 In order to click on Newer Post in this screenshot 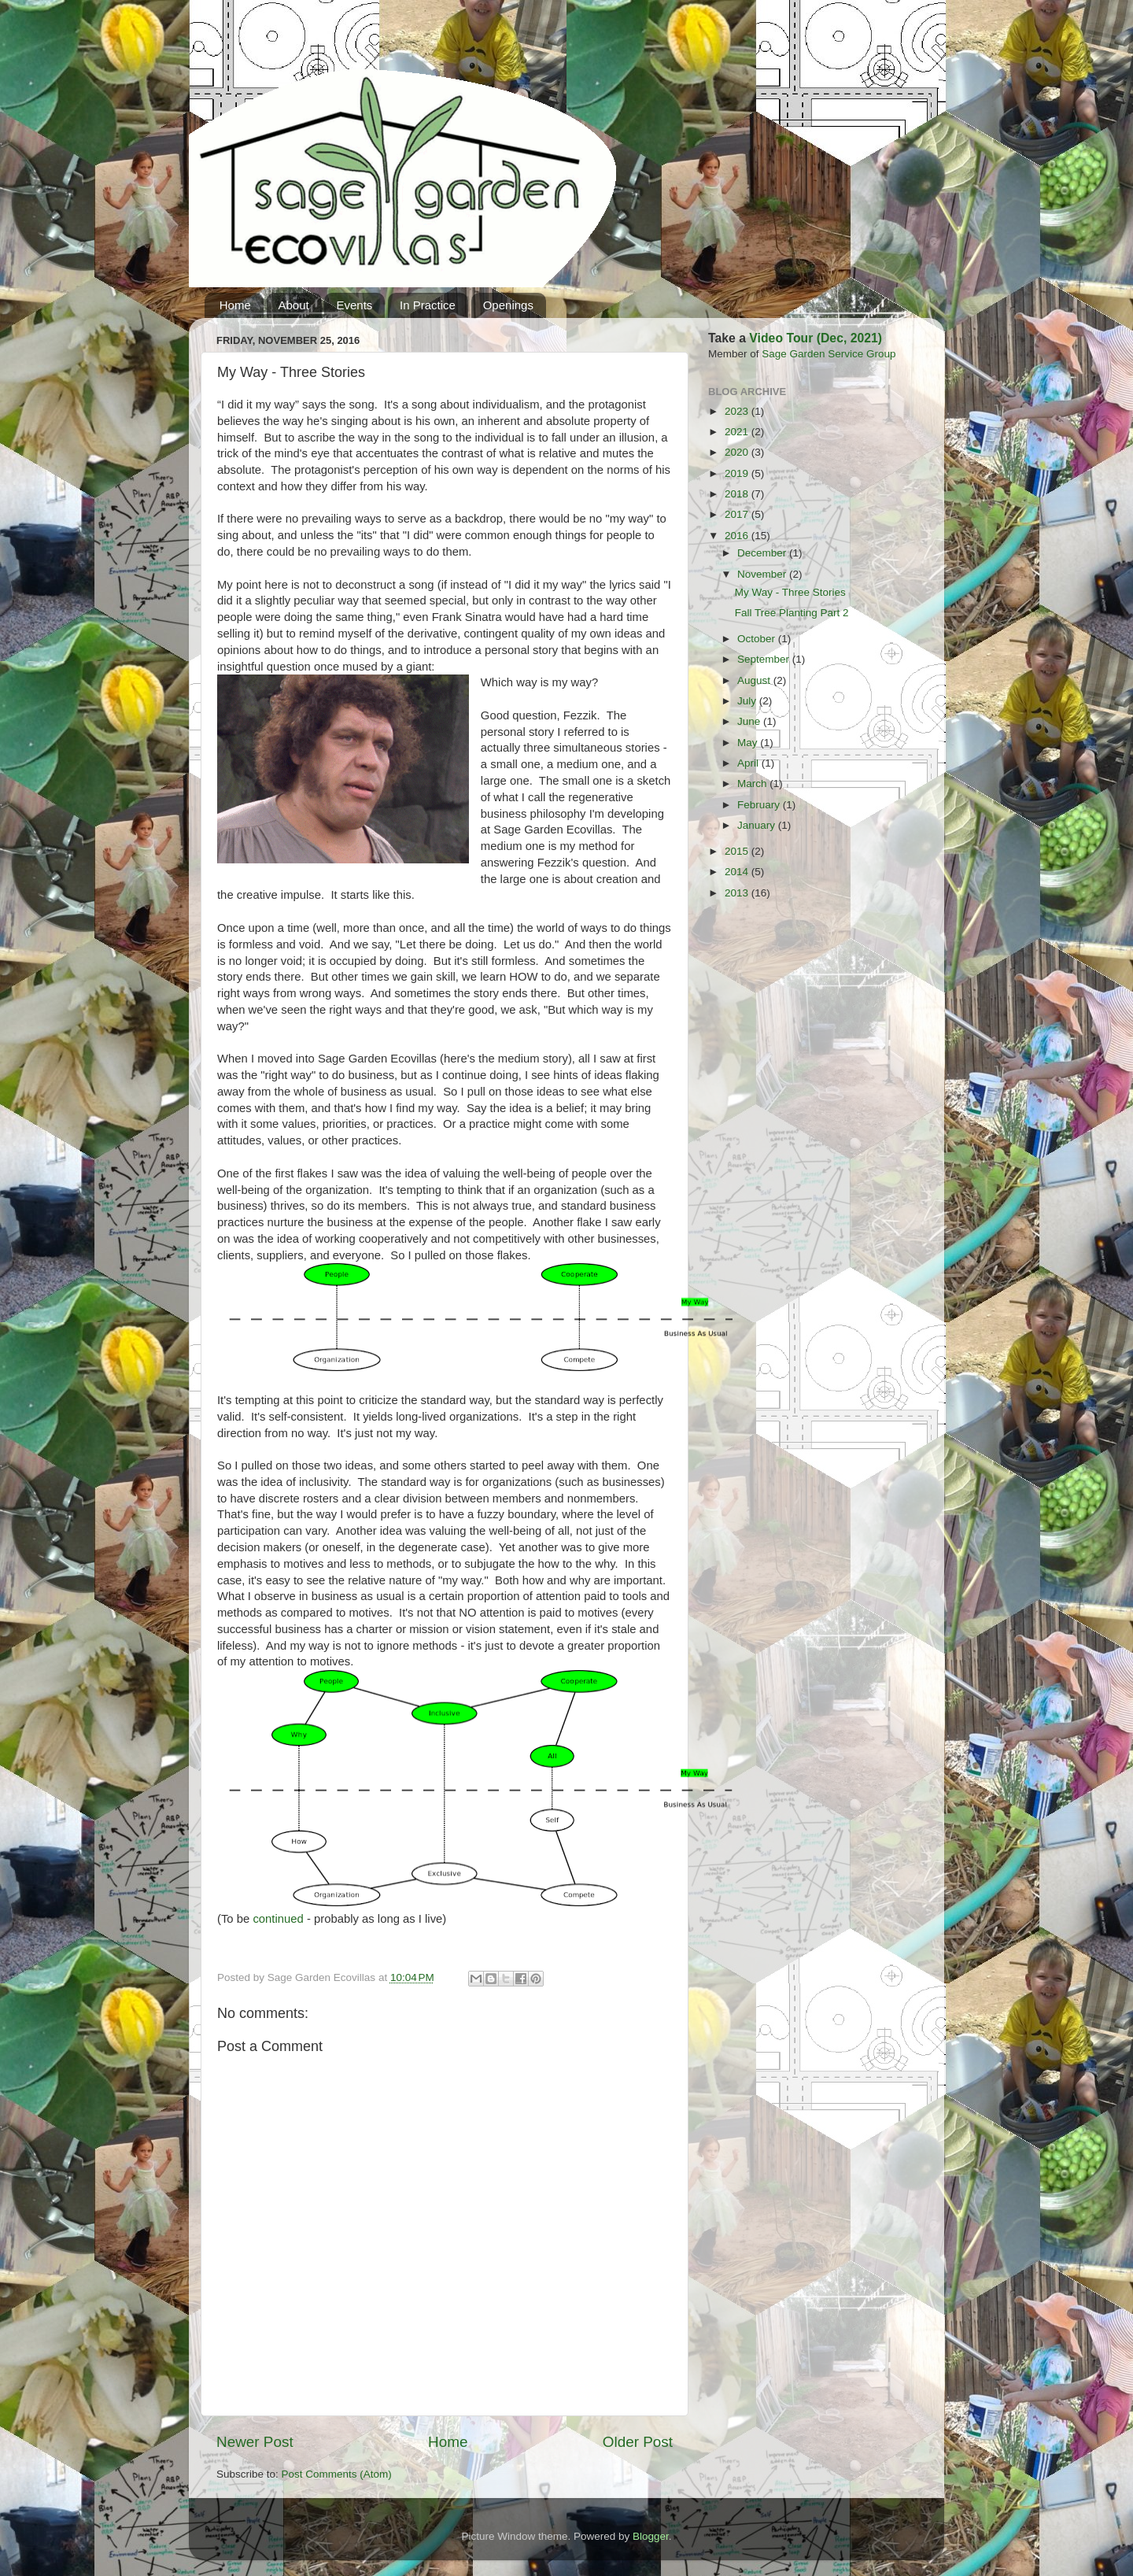, I will do `click(254, 2442)`.